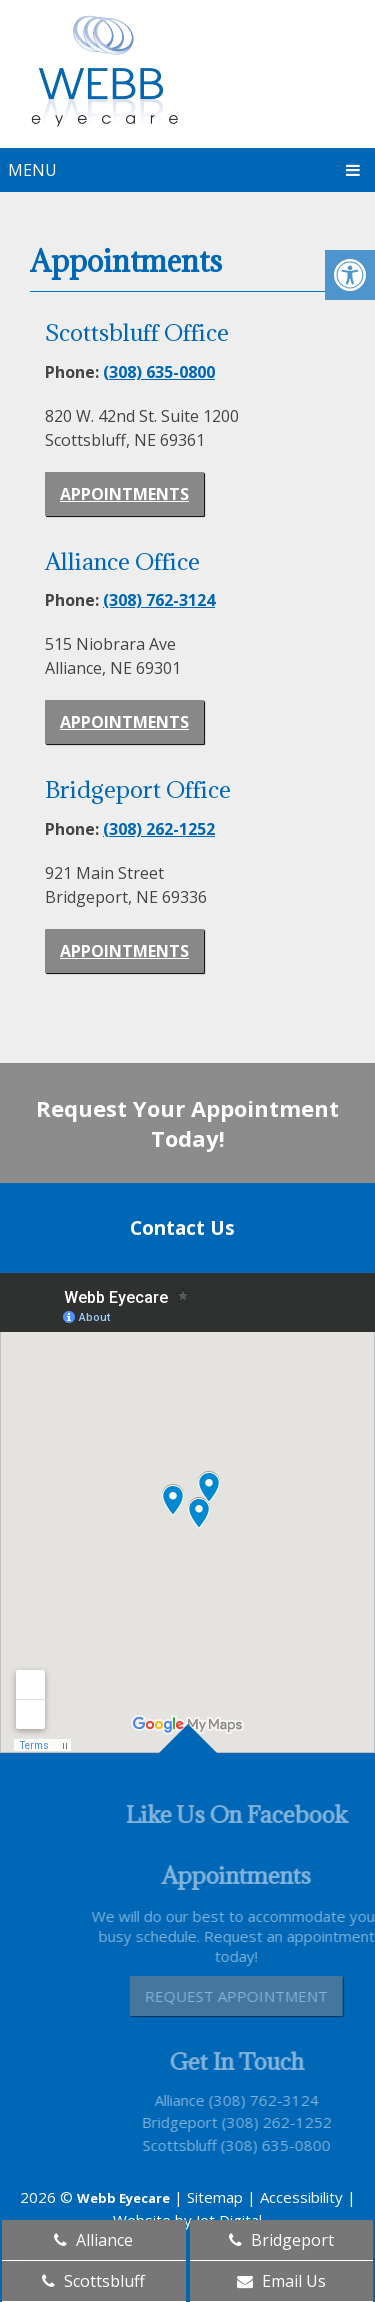  Describe the element at coordinates (32, 170) in the screenshot. I see `Menu` at that location.